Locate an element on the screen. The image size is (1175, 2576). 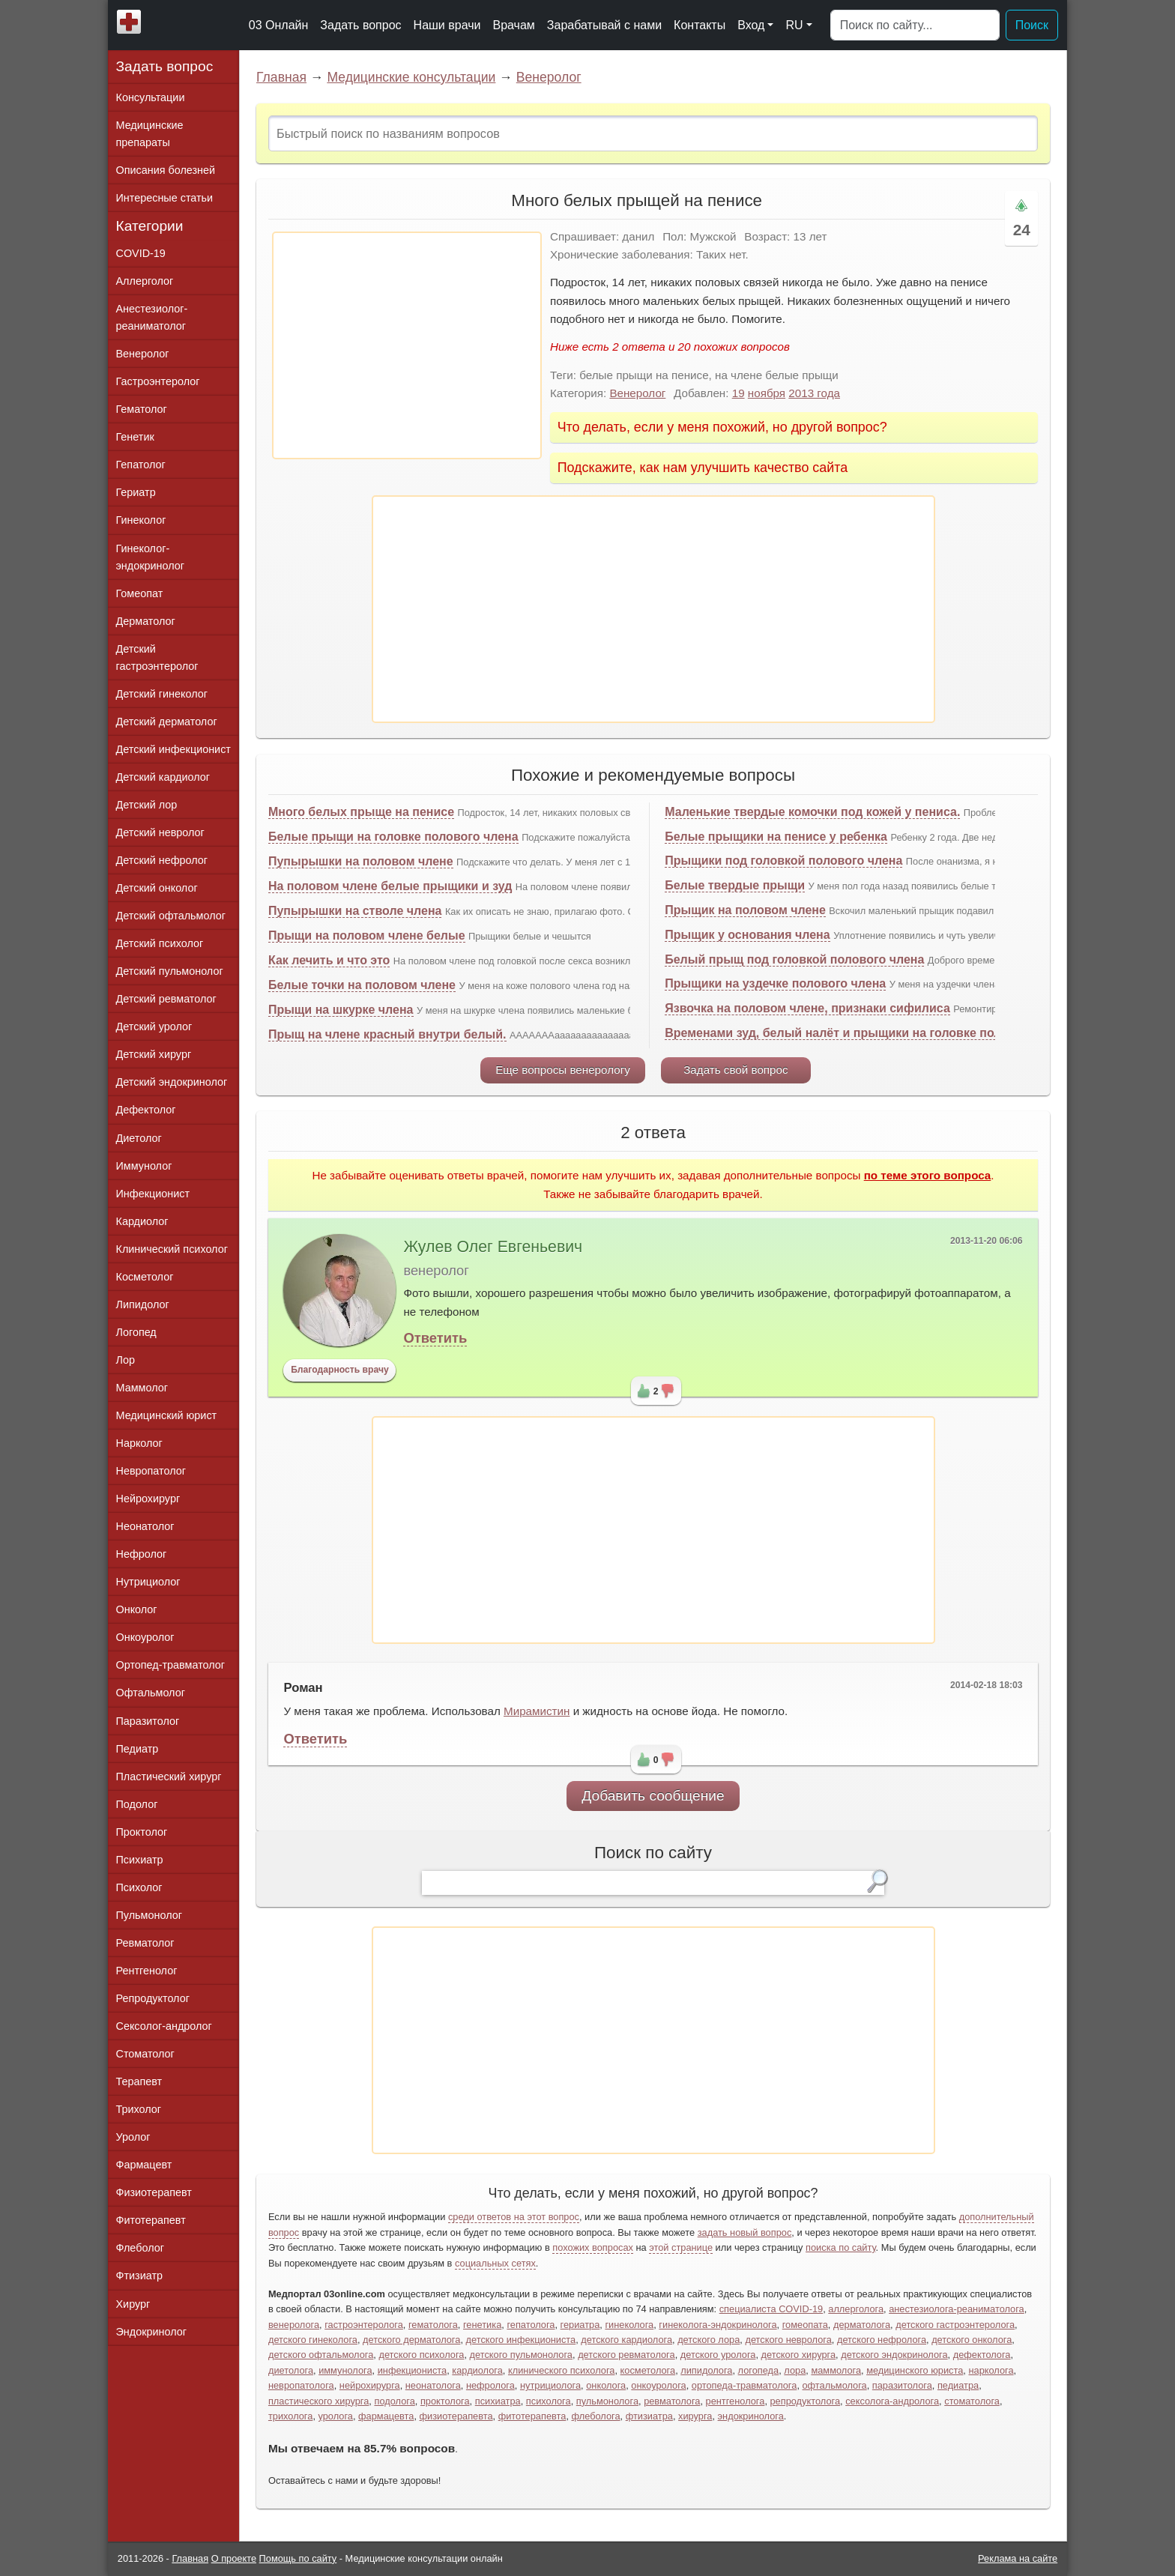
Помощь по сайту is located at coordinates (298, 2558).